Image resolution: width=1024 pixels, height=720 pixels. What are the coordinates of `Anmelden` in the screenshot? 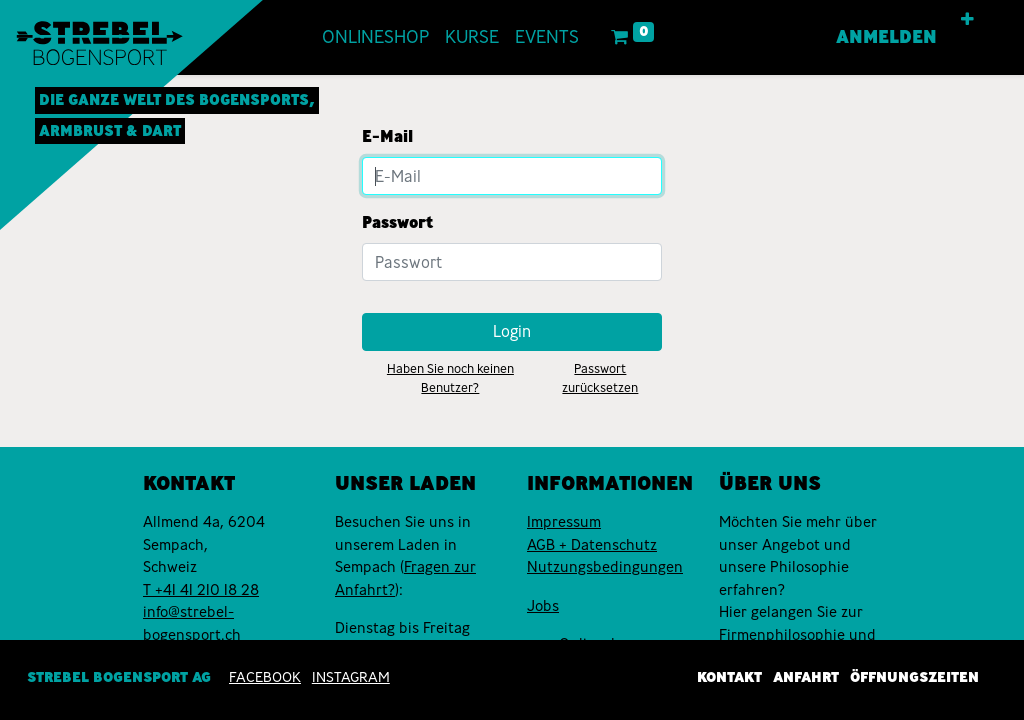 It's located at (886, 37).